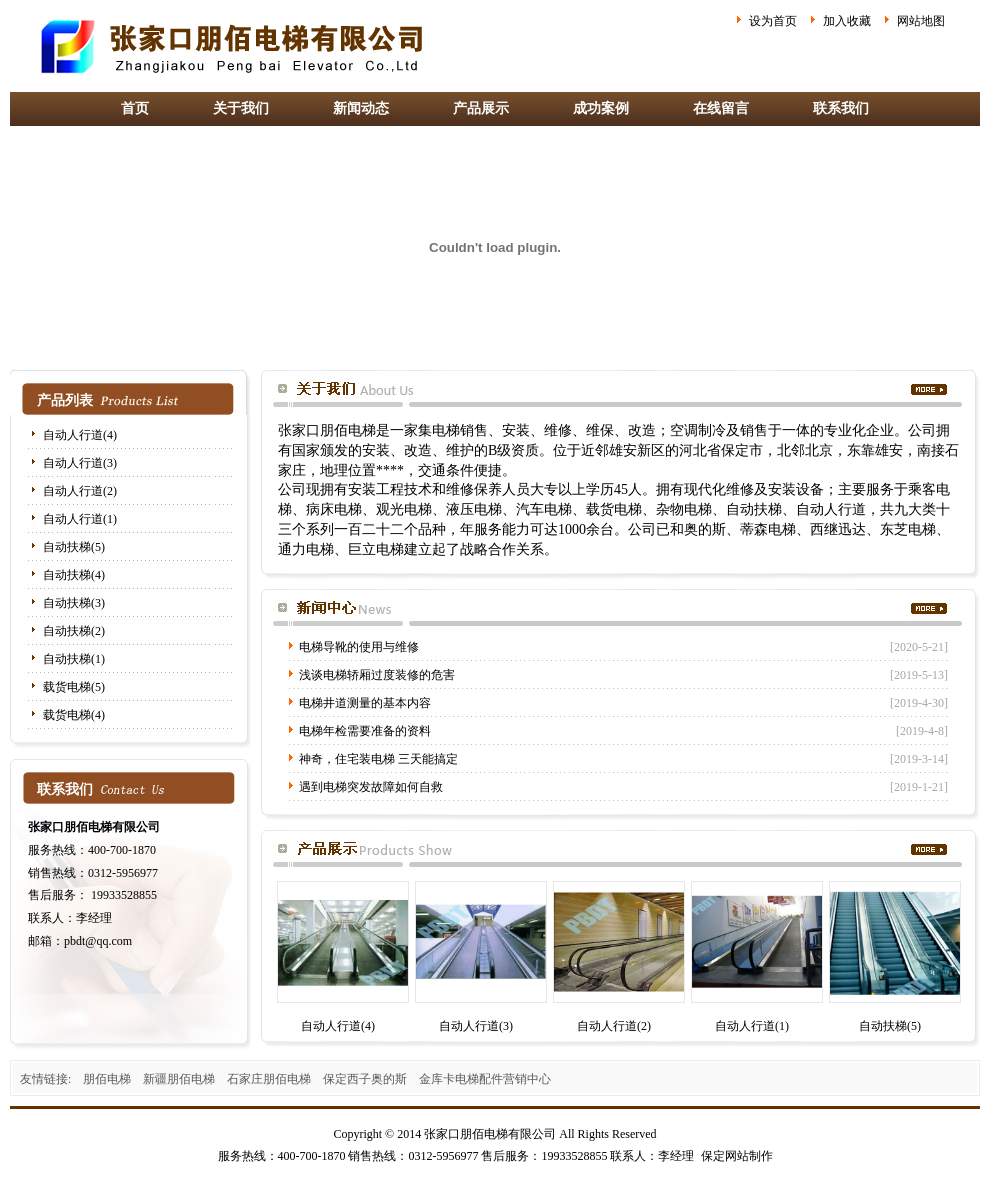 The image size is (990, 1183). I want to click on 产品展示, so click(481, 108).